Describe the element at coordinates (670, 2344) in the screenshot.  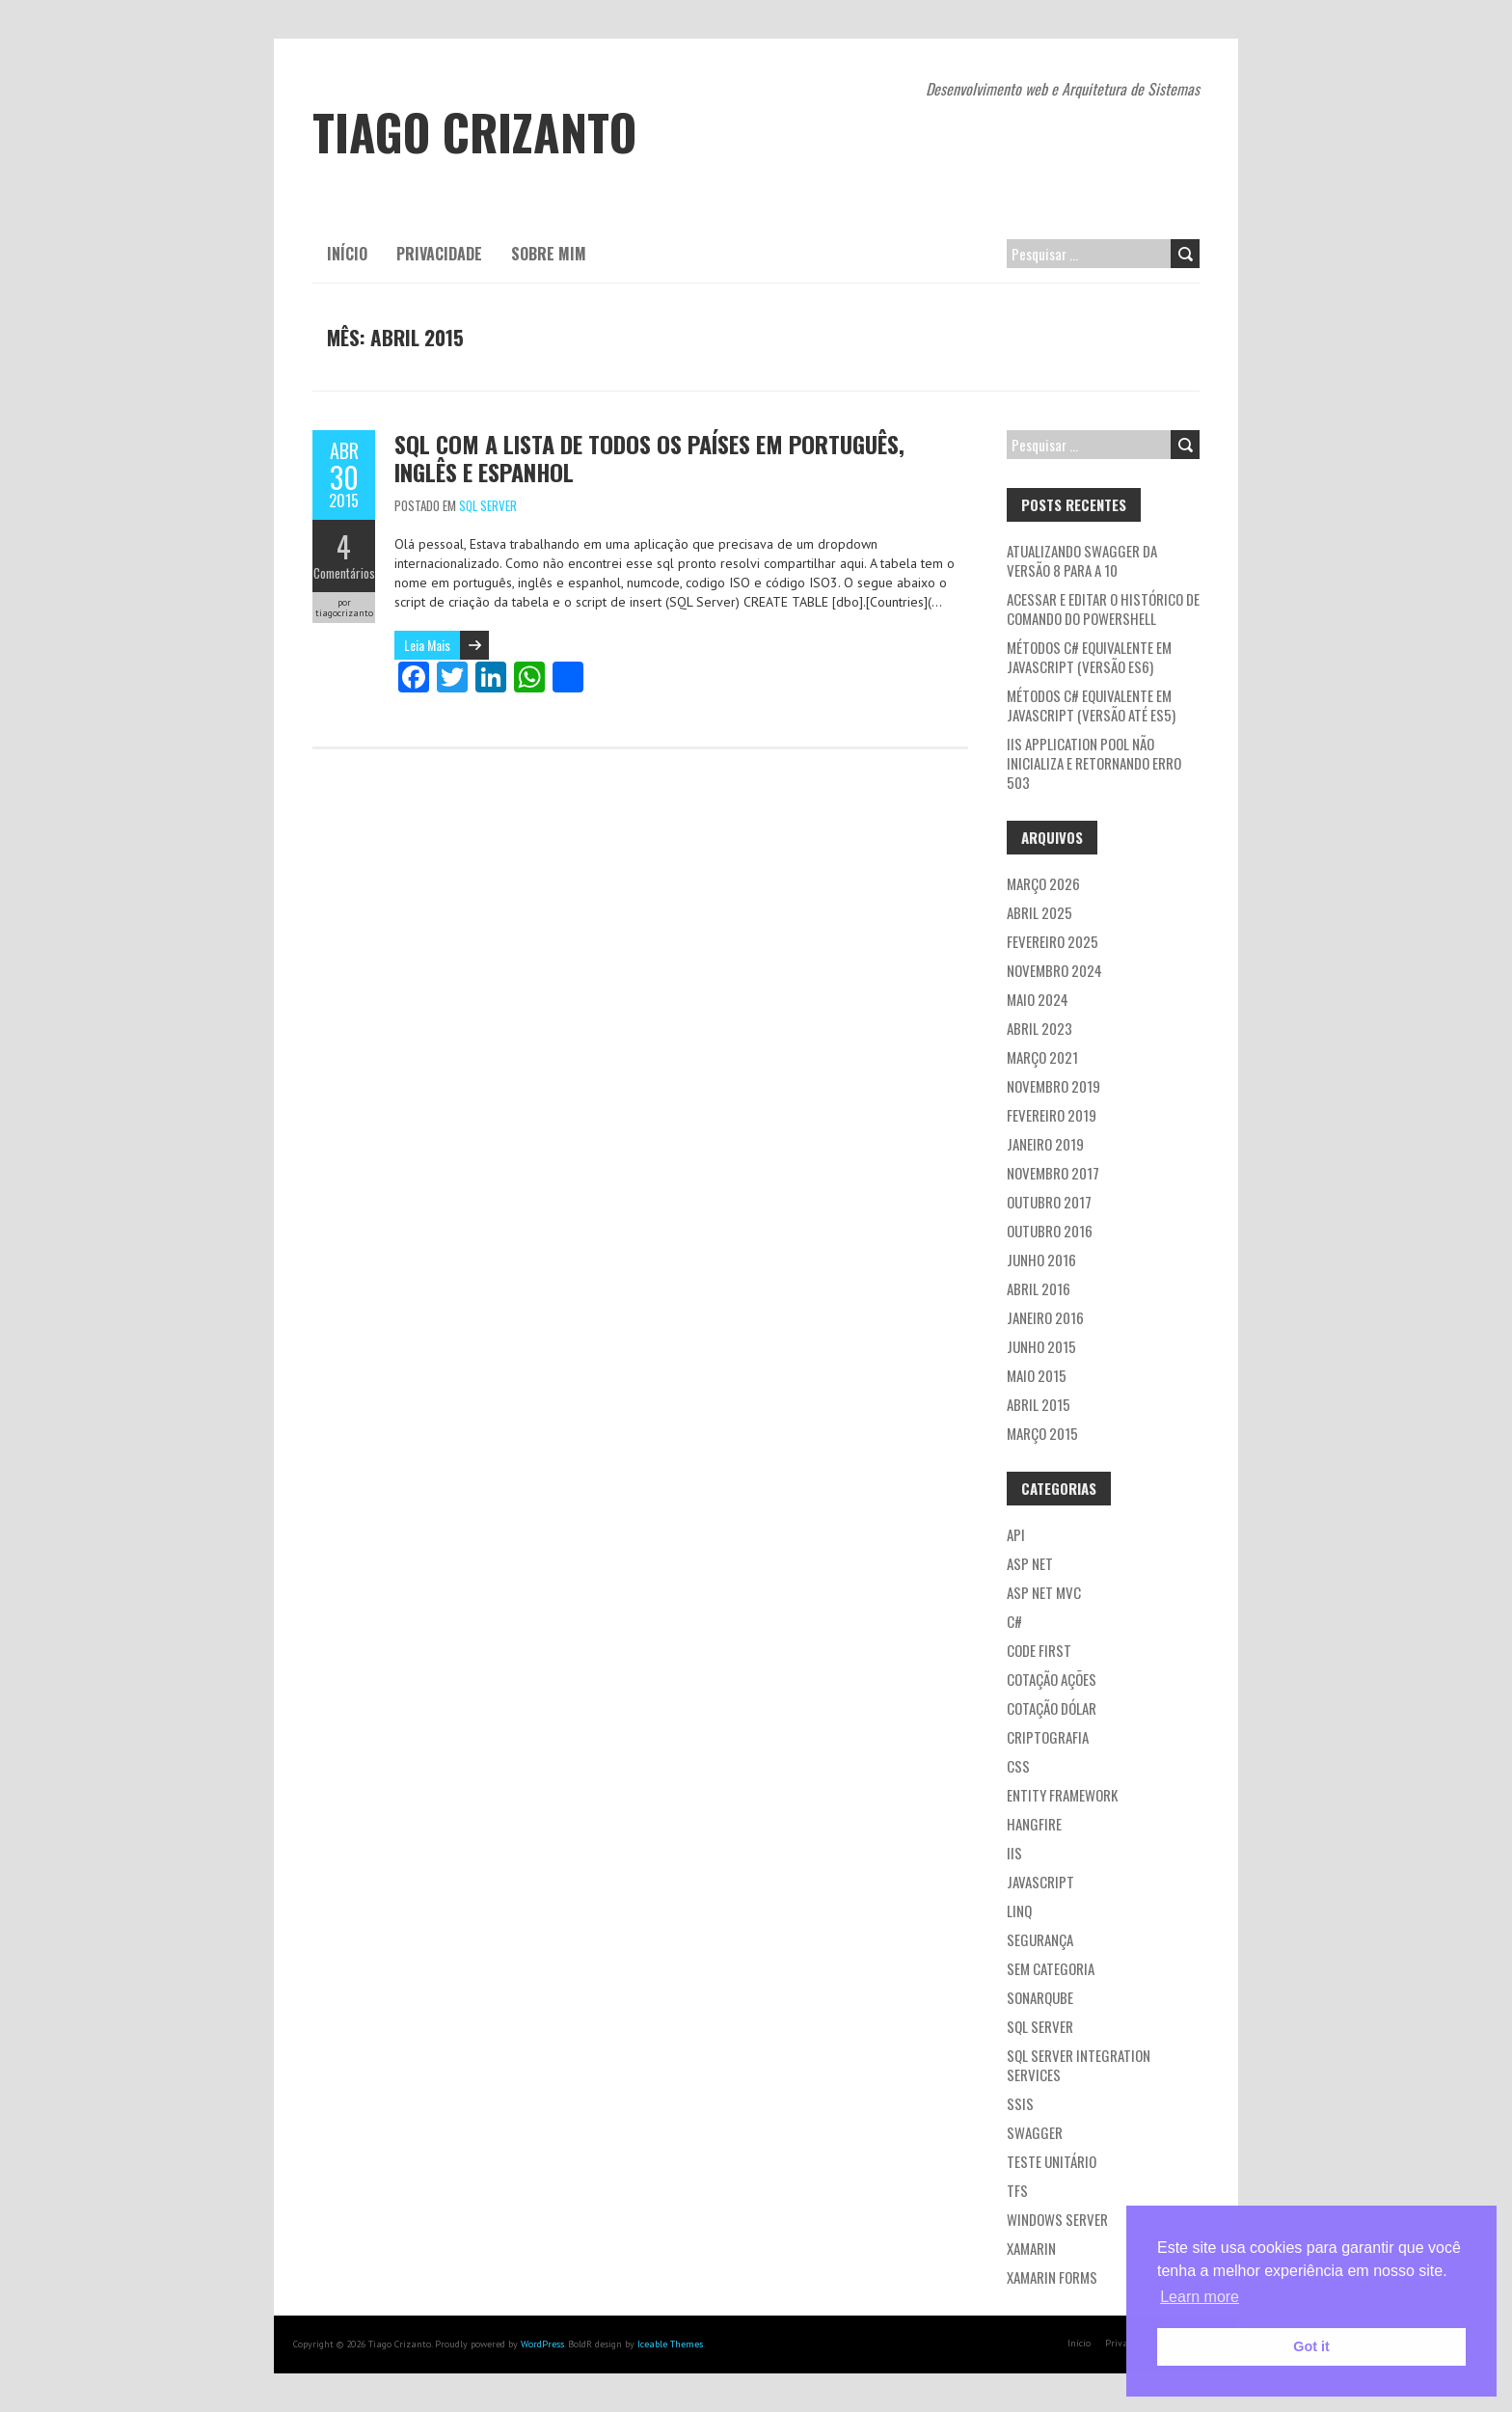
I see `Iceable Themes` at that location.